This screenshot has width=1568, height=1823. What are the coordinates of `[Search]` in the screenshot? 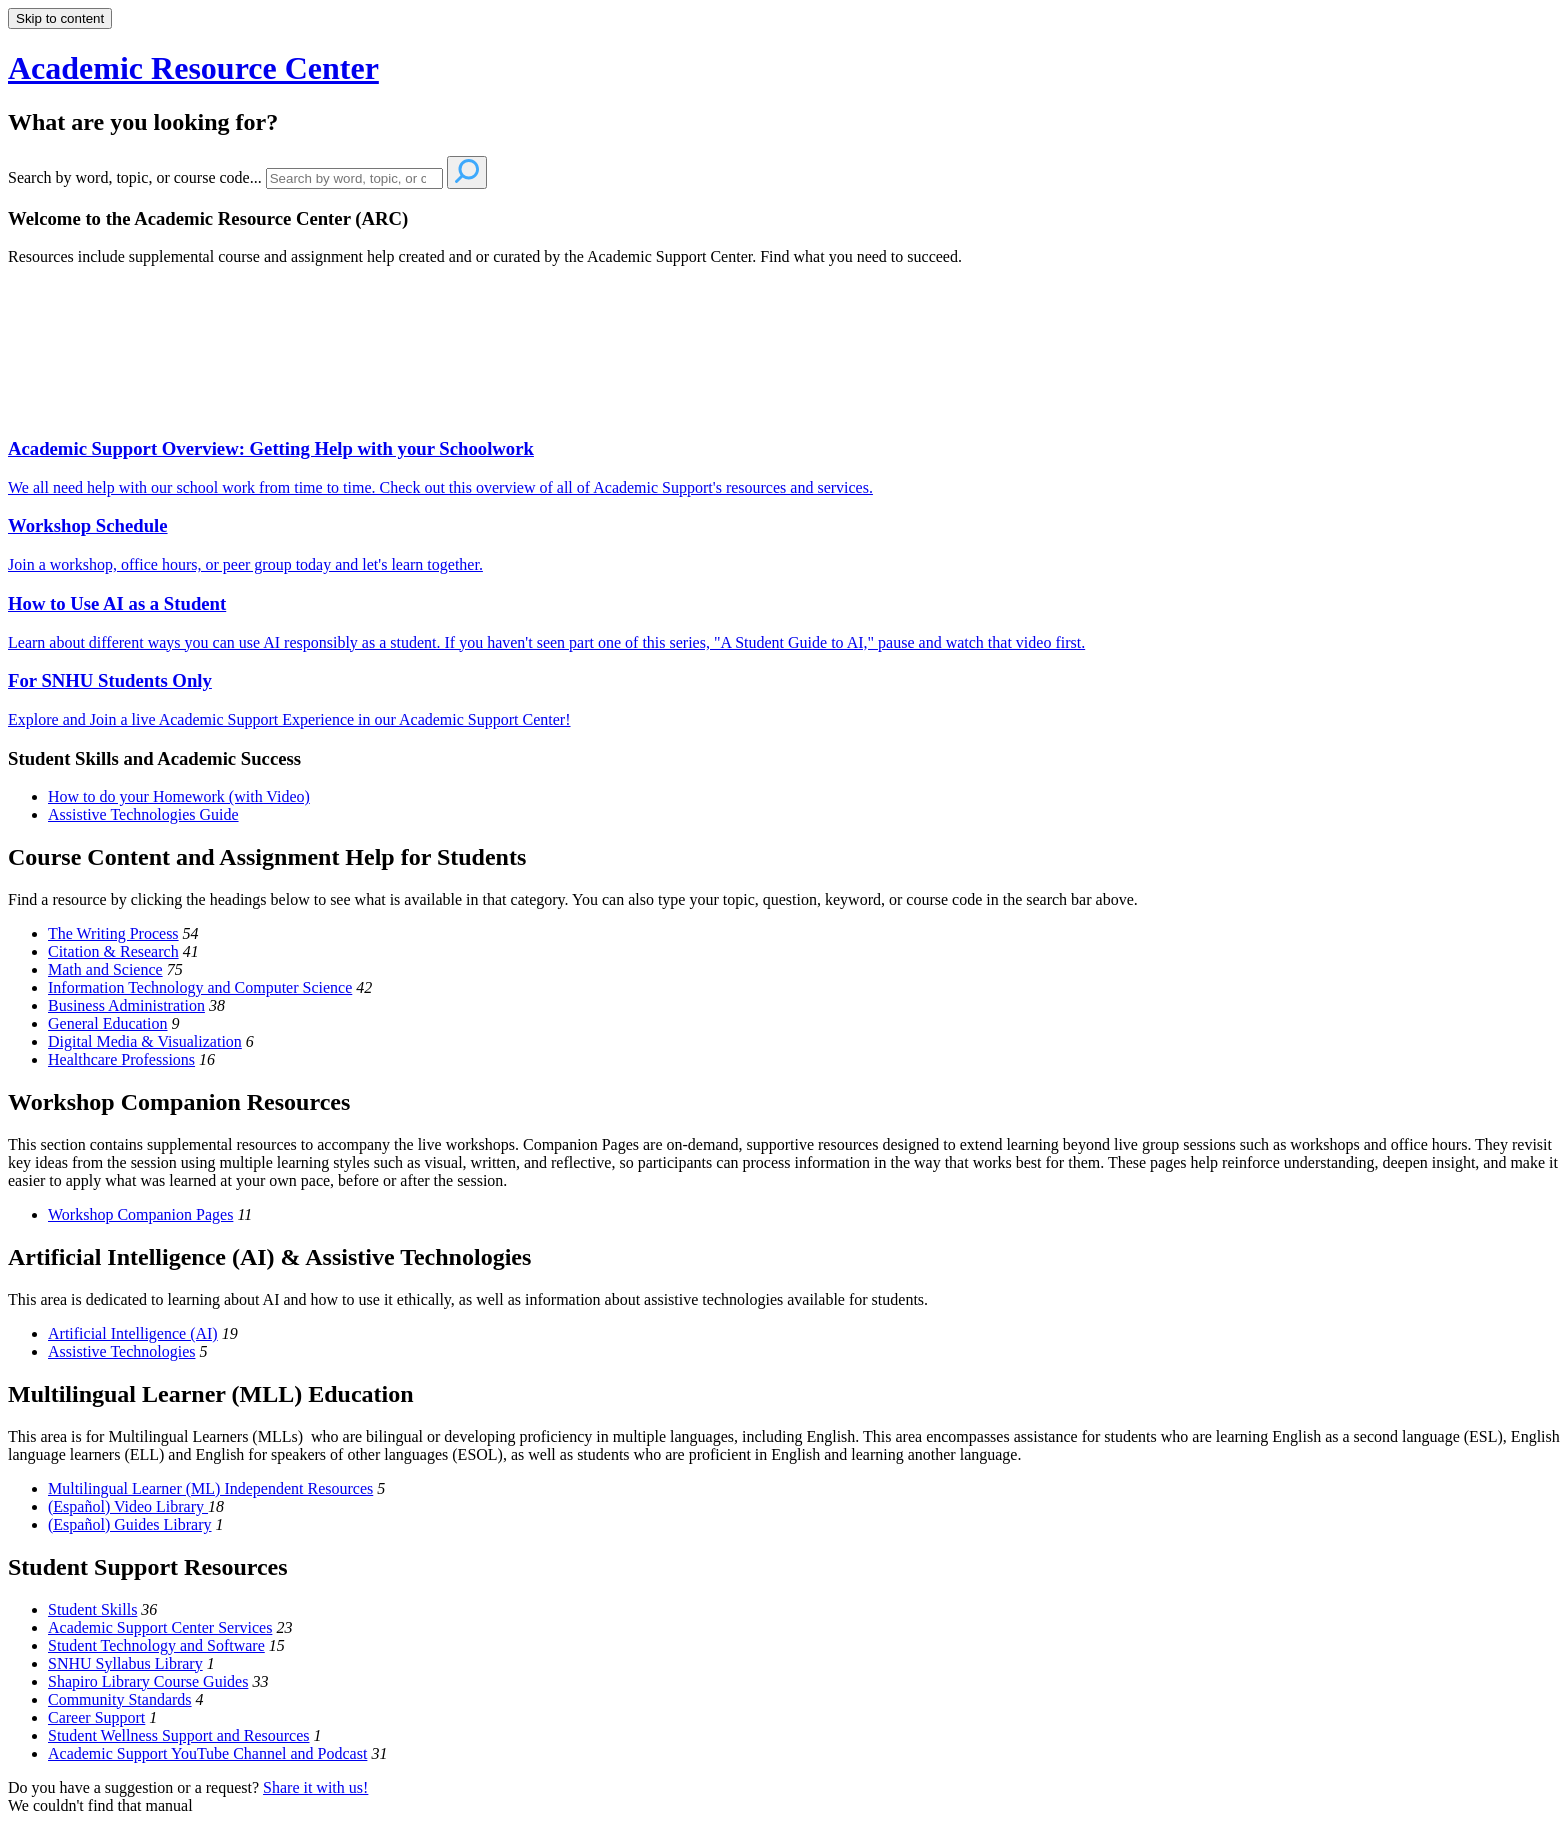 It's located at (354, 178).